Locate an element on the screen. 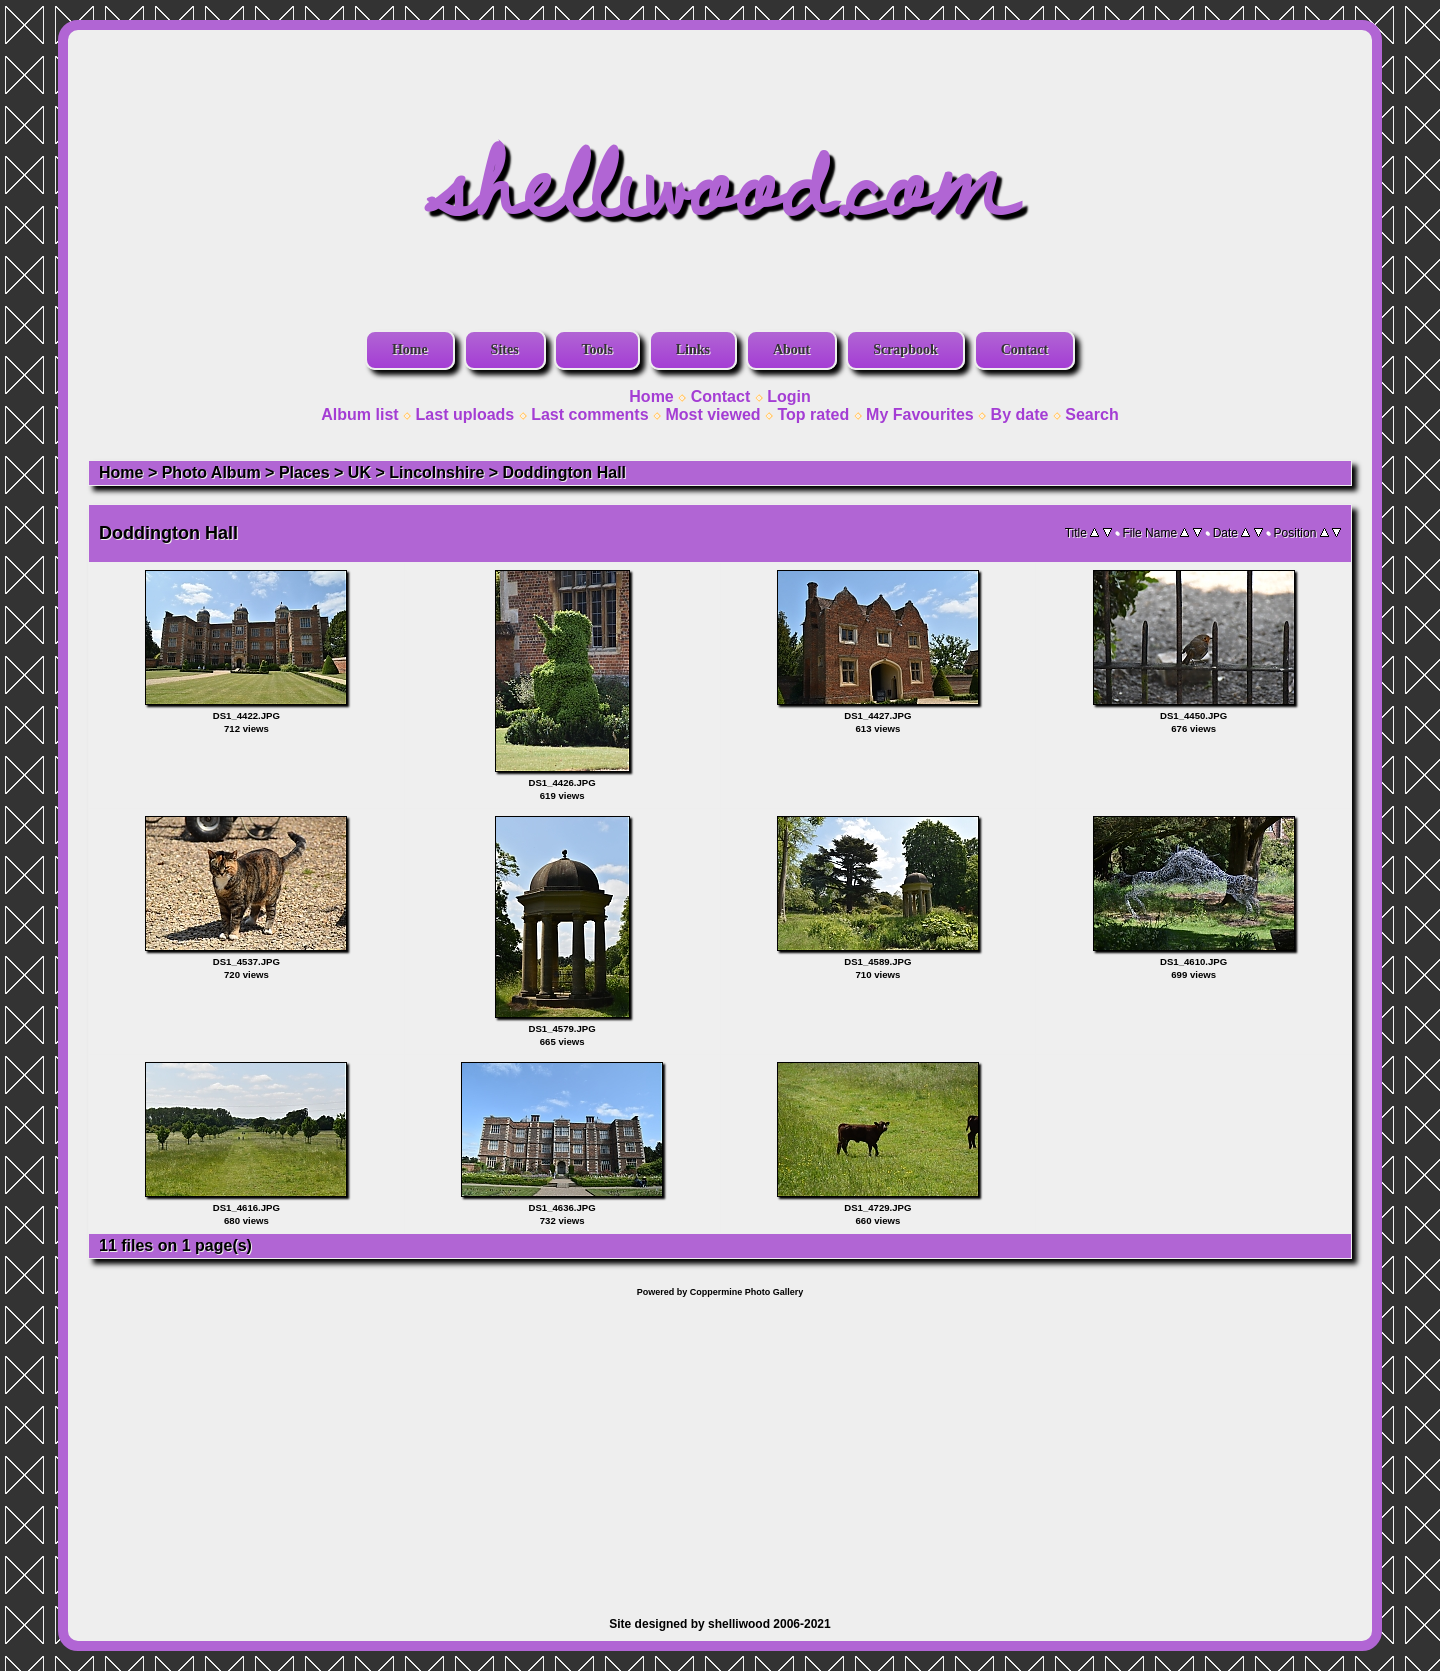 This screenshot has width=1440, height=1671. [Advertisement] is located at coordinates (720, 1447).